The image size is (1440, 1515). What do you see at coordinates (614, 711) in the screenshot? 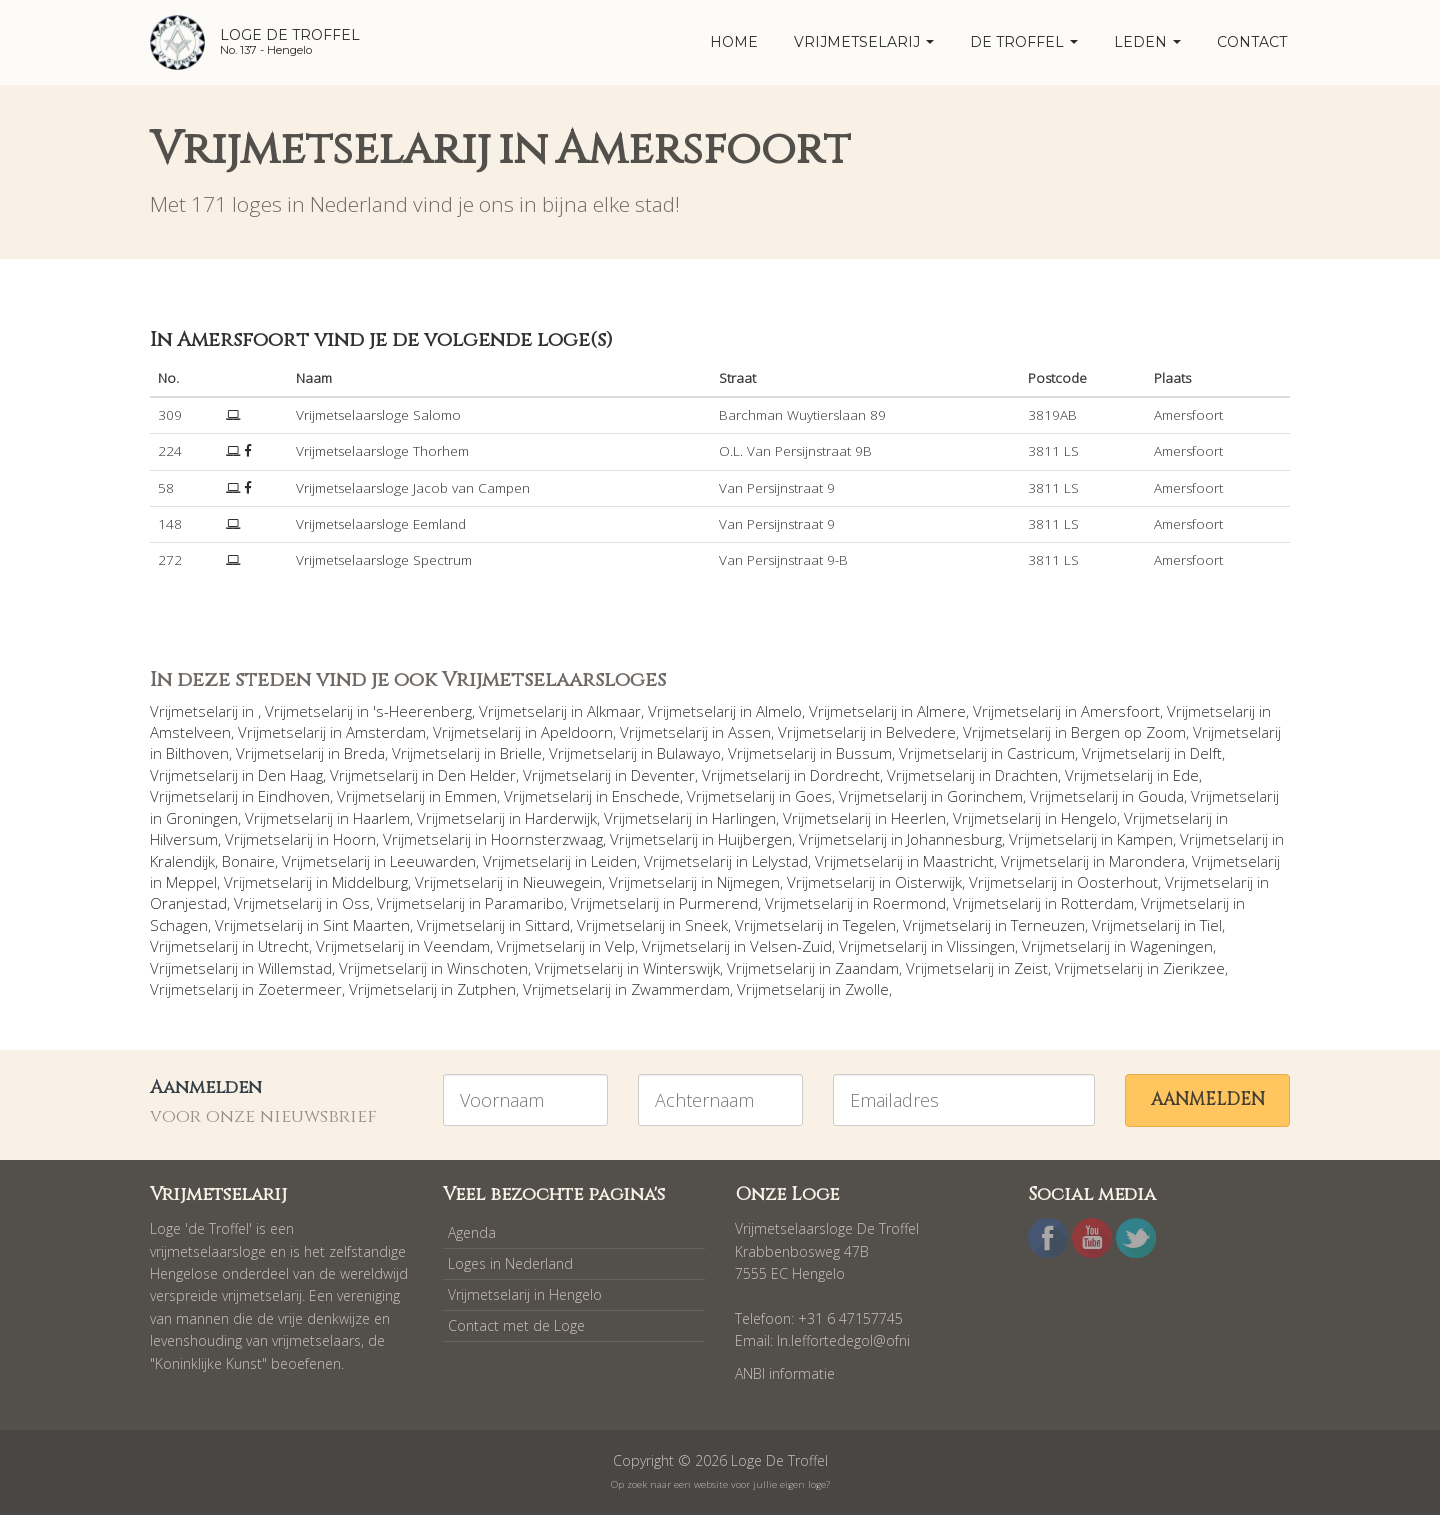
I see `Alkmaar` at bounding box center [614, 711].